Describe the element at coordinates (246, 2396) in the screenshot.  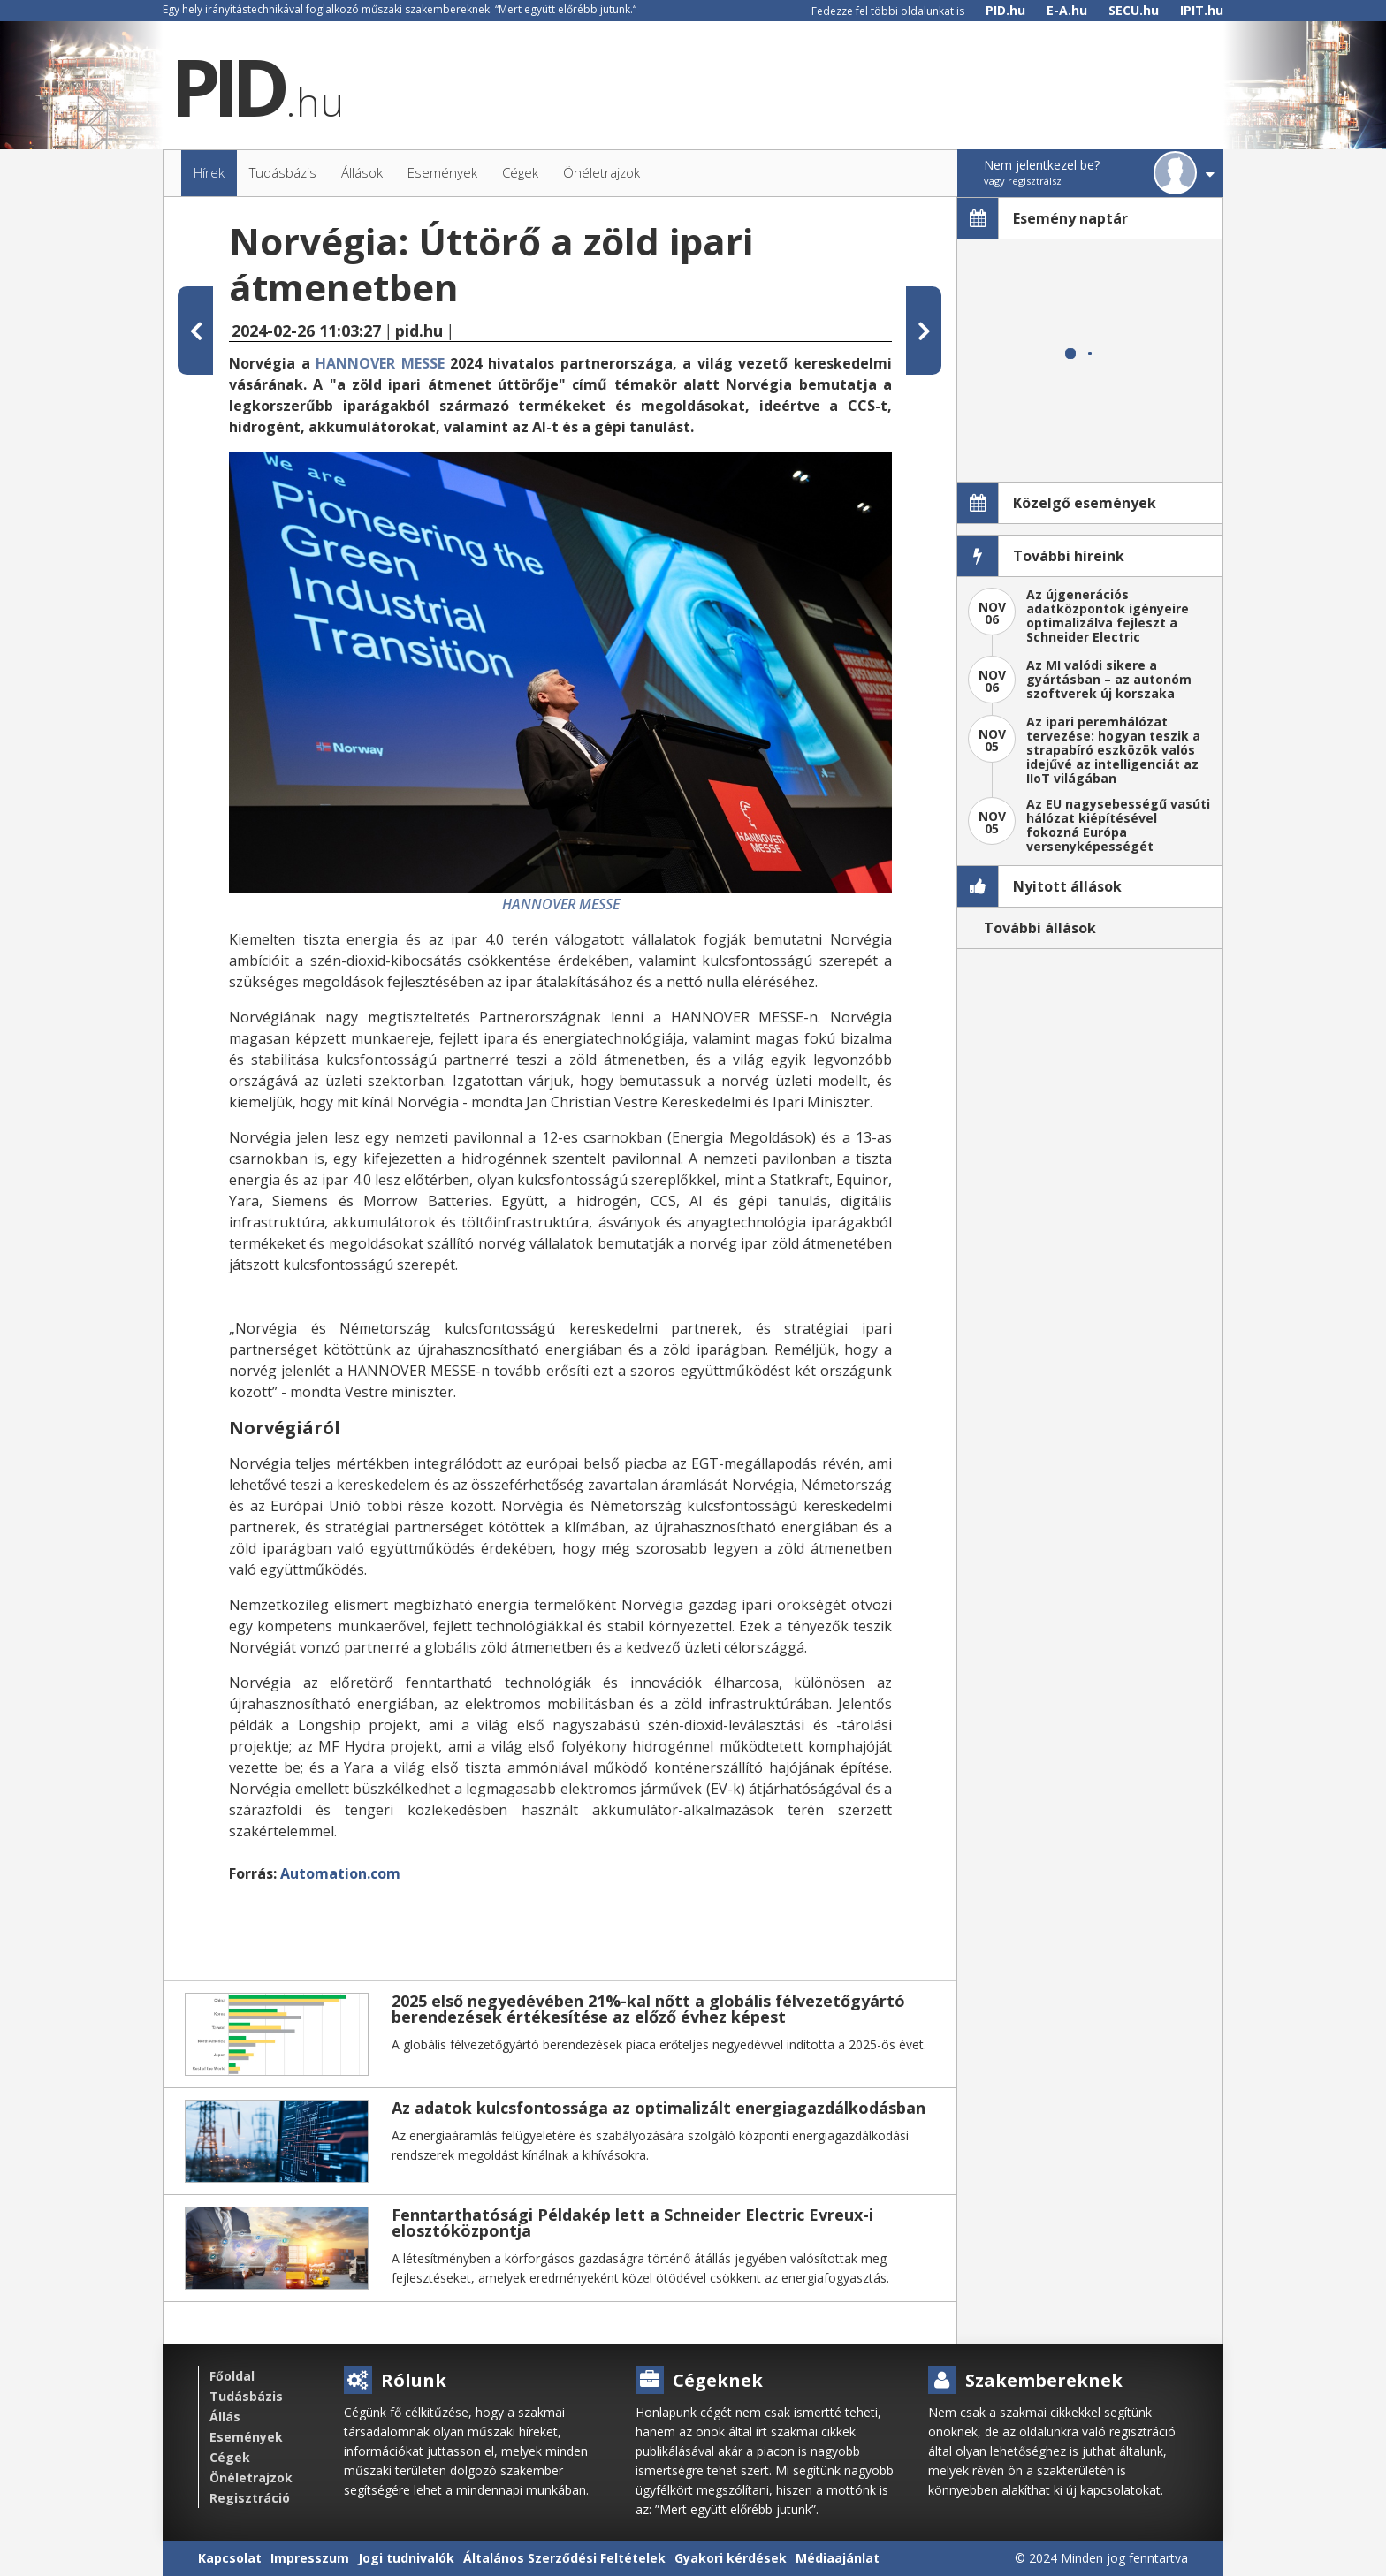
I see `Tudásbázis` at that location.